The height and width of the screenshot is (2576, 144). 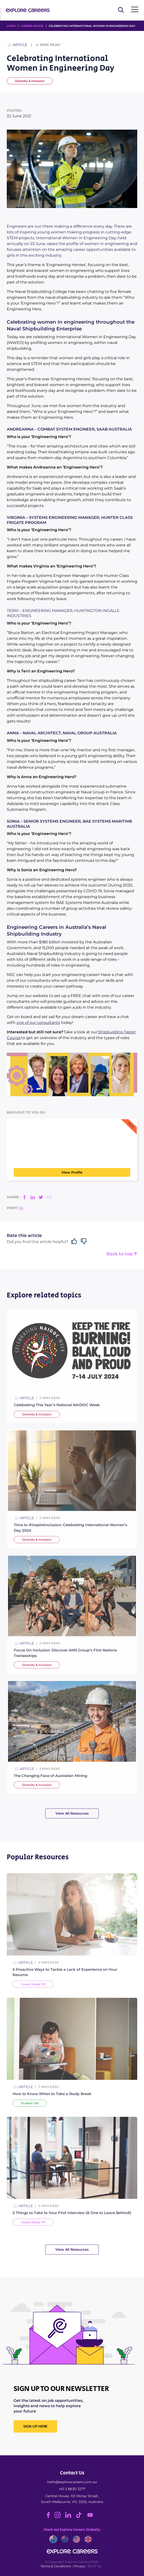 What do you see at coordinates (33, 1997) in the screenshot?
I see `Career Ready 101` at bounding box center [33, 1997].